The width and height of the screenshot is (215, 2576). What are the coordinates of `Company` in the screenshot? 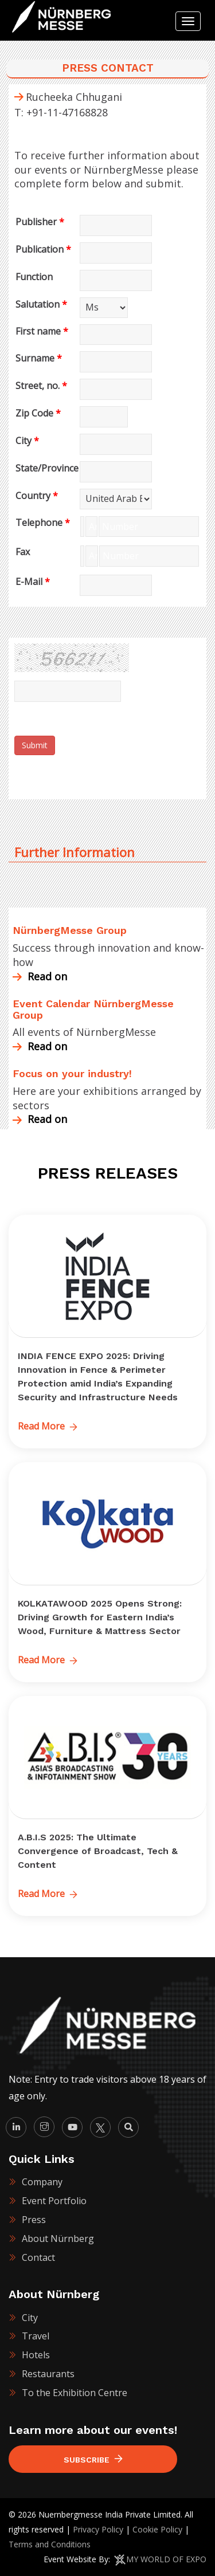 It's located at (42, 2182).